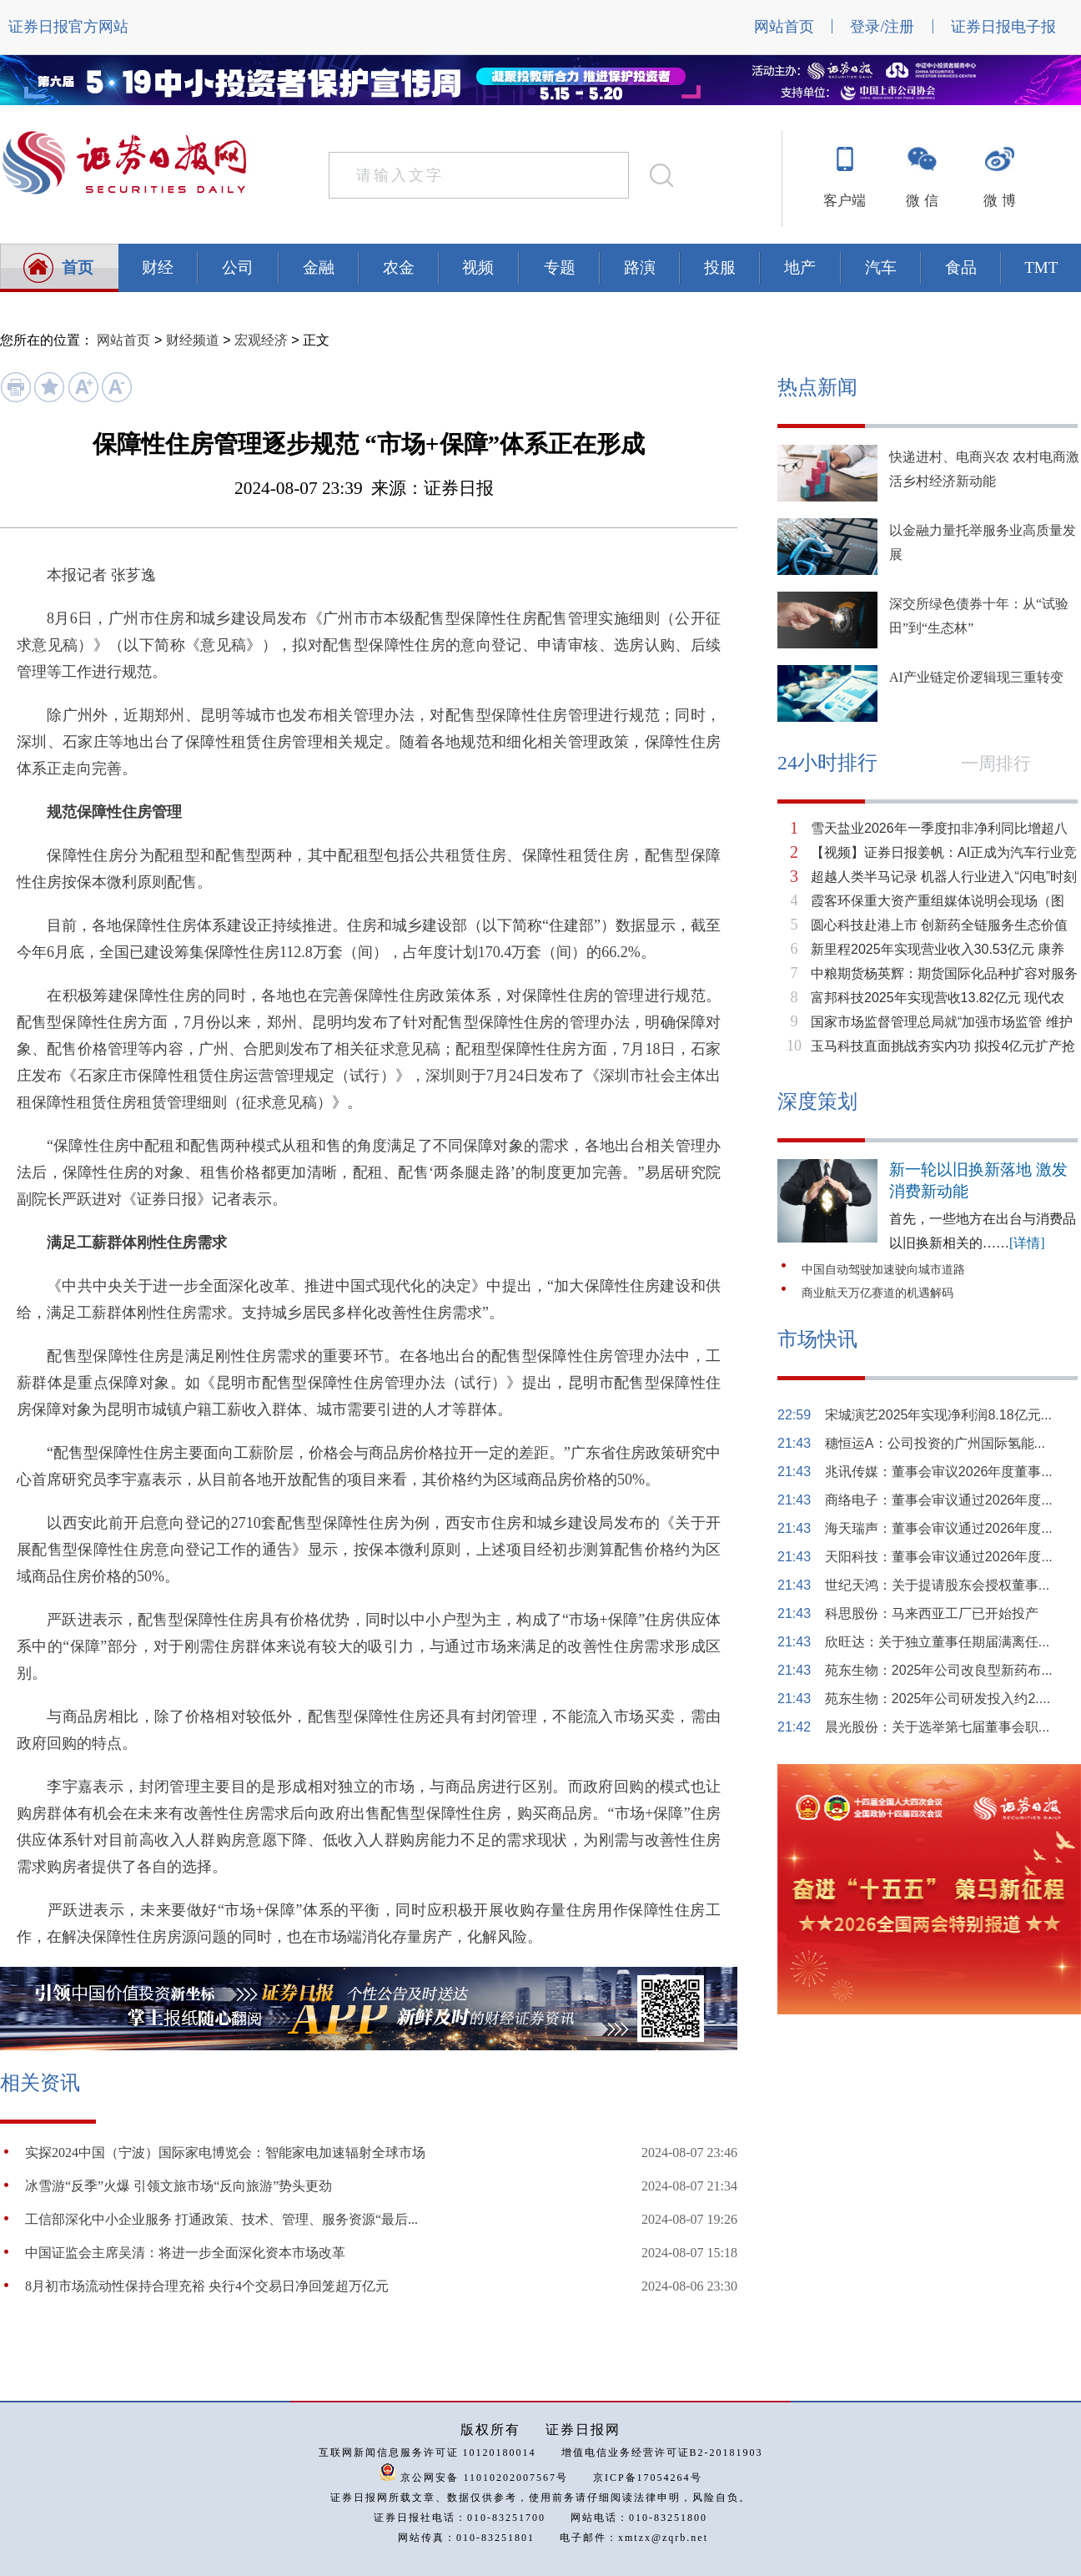 The width and height of the screenshot is (1081, 2576). I want to click on 中国证监会主席吴清：将进一步全面深化资本市场改革, so click(185, 2253).